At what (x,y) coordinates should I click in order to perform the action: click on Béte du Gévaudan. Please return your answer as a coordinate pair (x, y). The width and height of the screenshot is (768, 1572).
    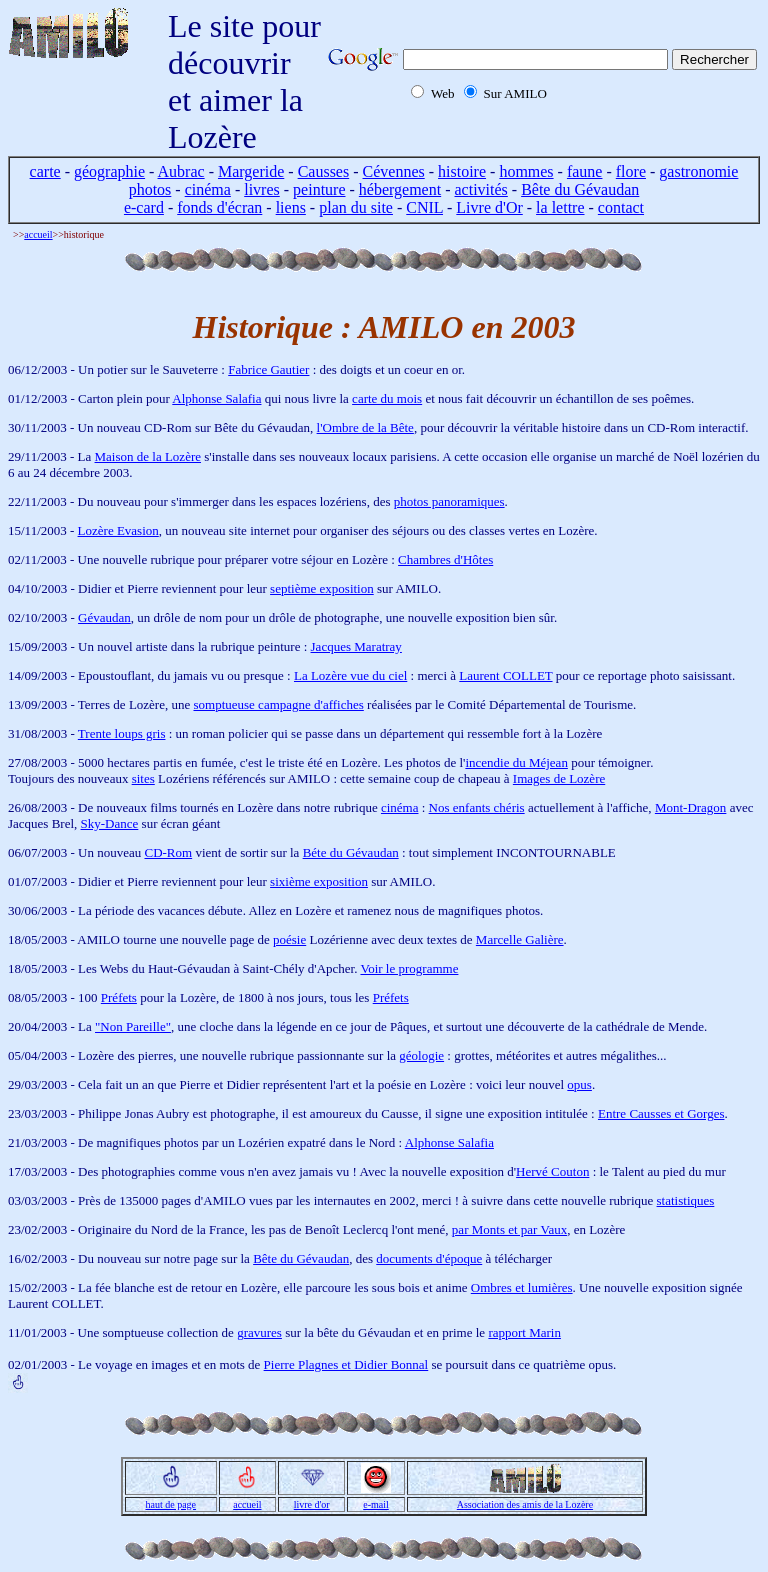
    Looking at the image, I should click on (351, 852).